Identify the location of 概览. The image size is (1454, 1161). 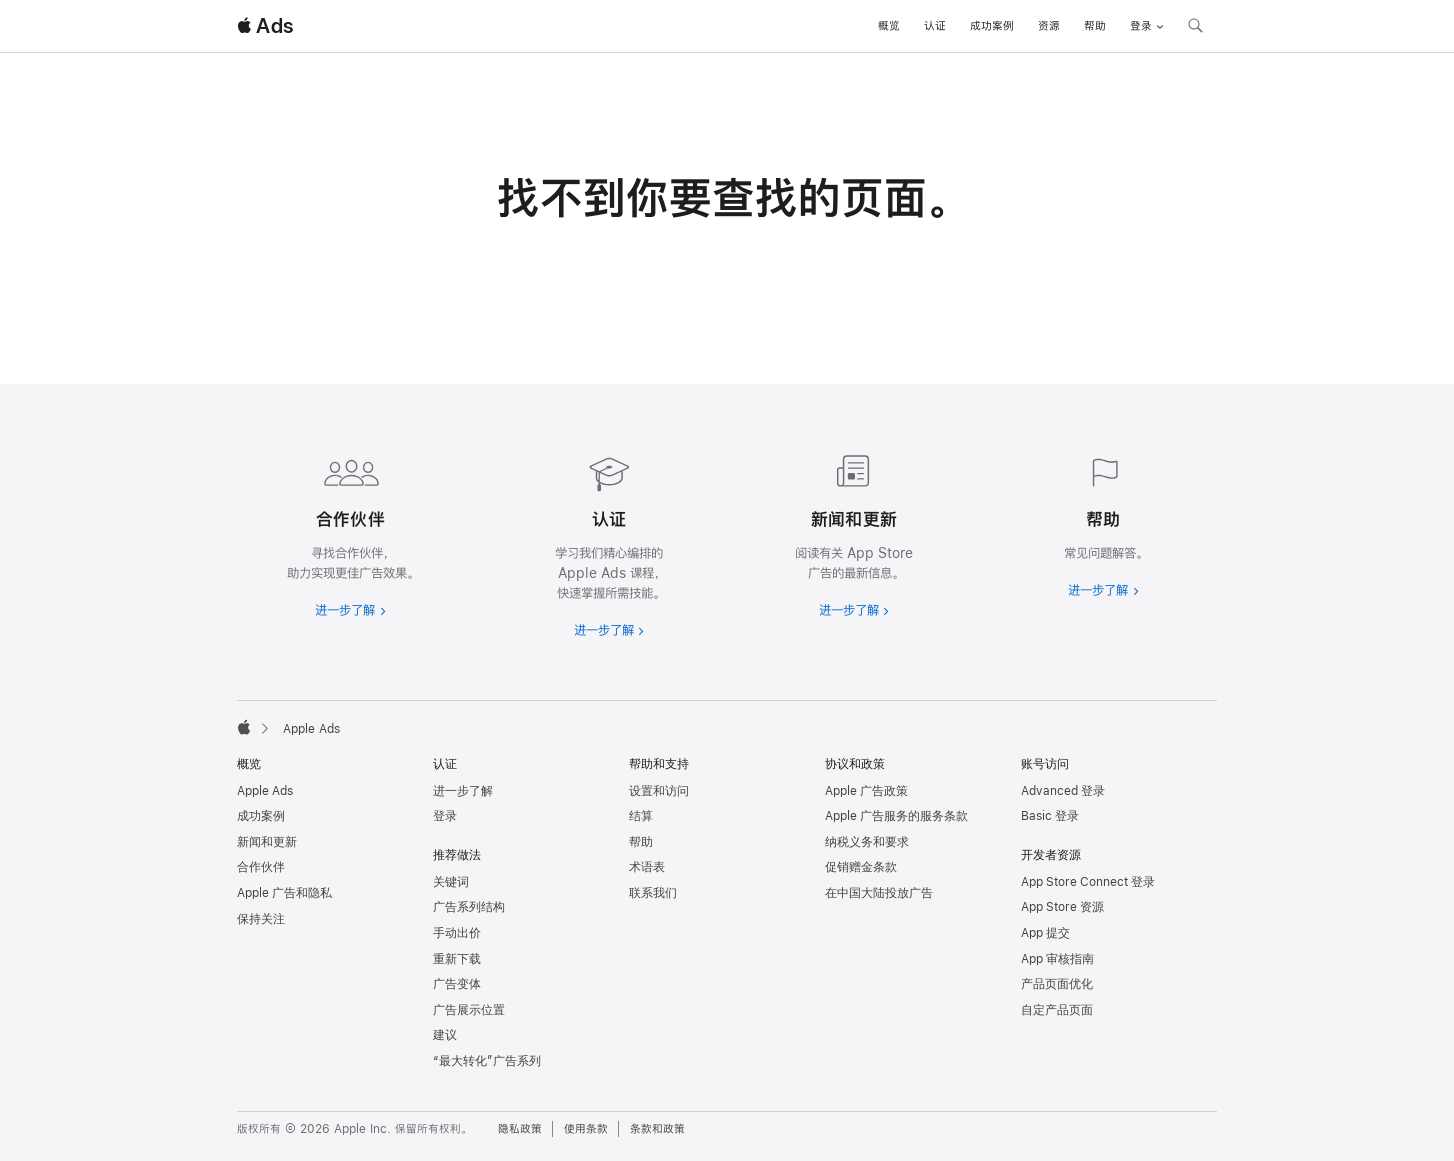
(889, 26).